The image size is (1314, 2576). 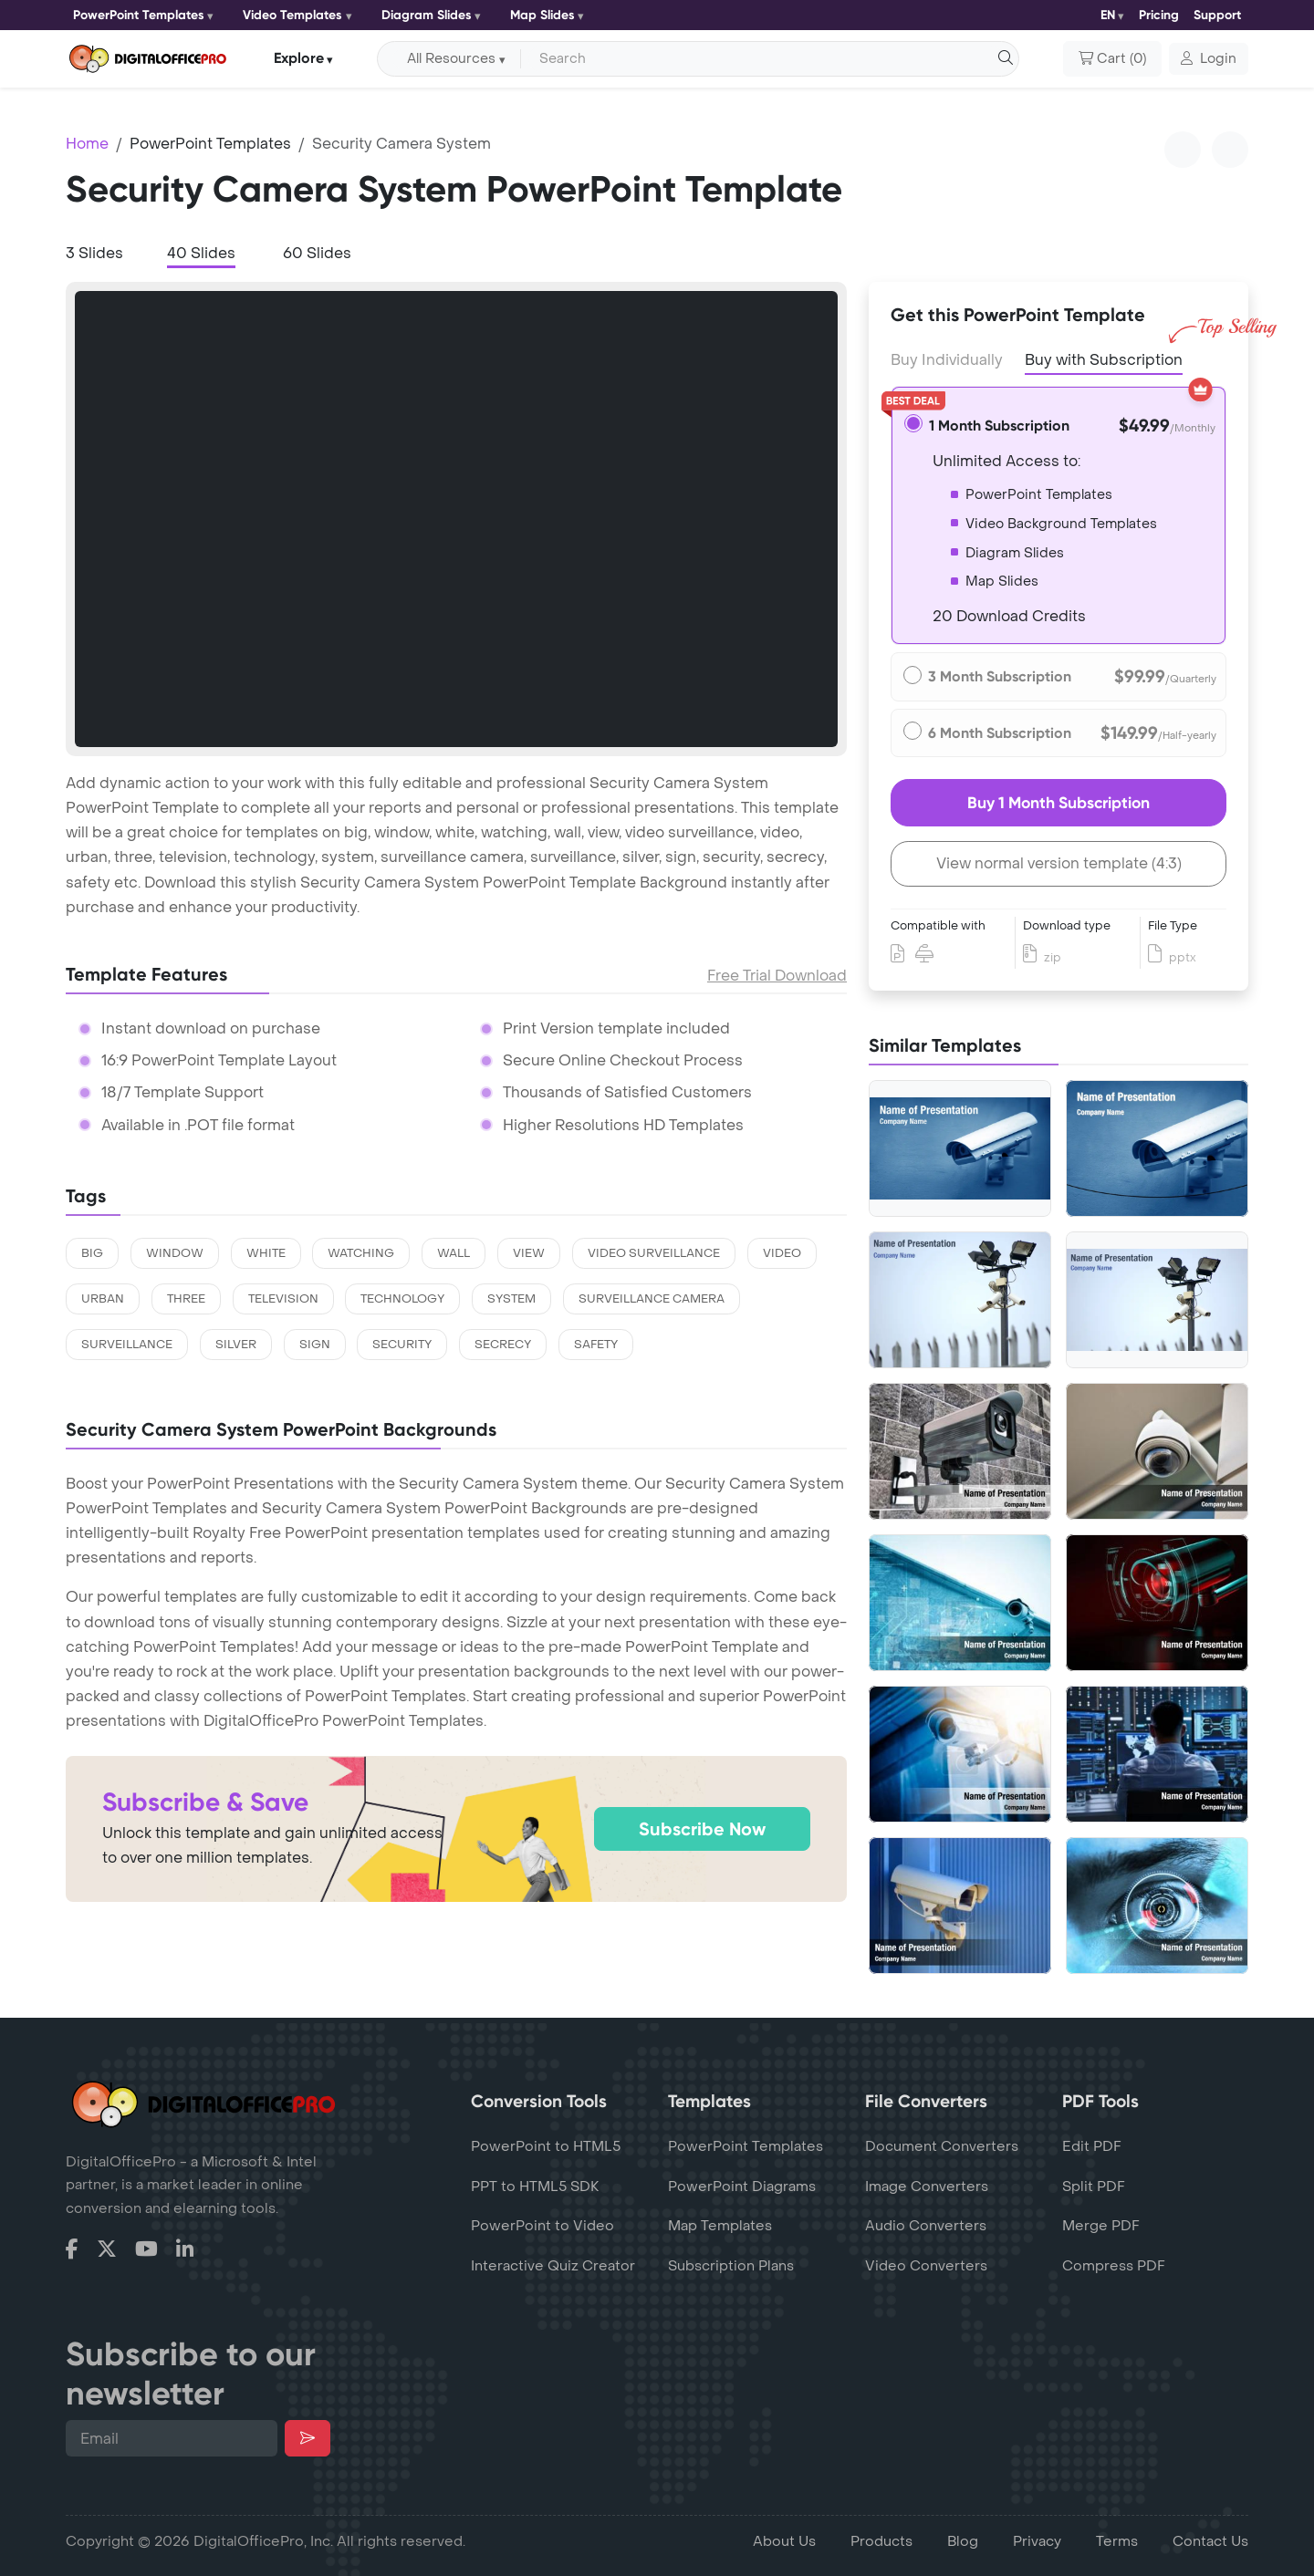 I want to click on Pricing, so click(x=1159, y=15).